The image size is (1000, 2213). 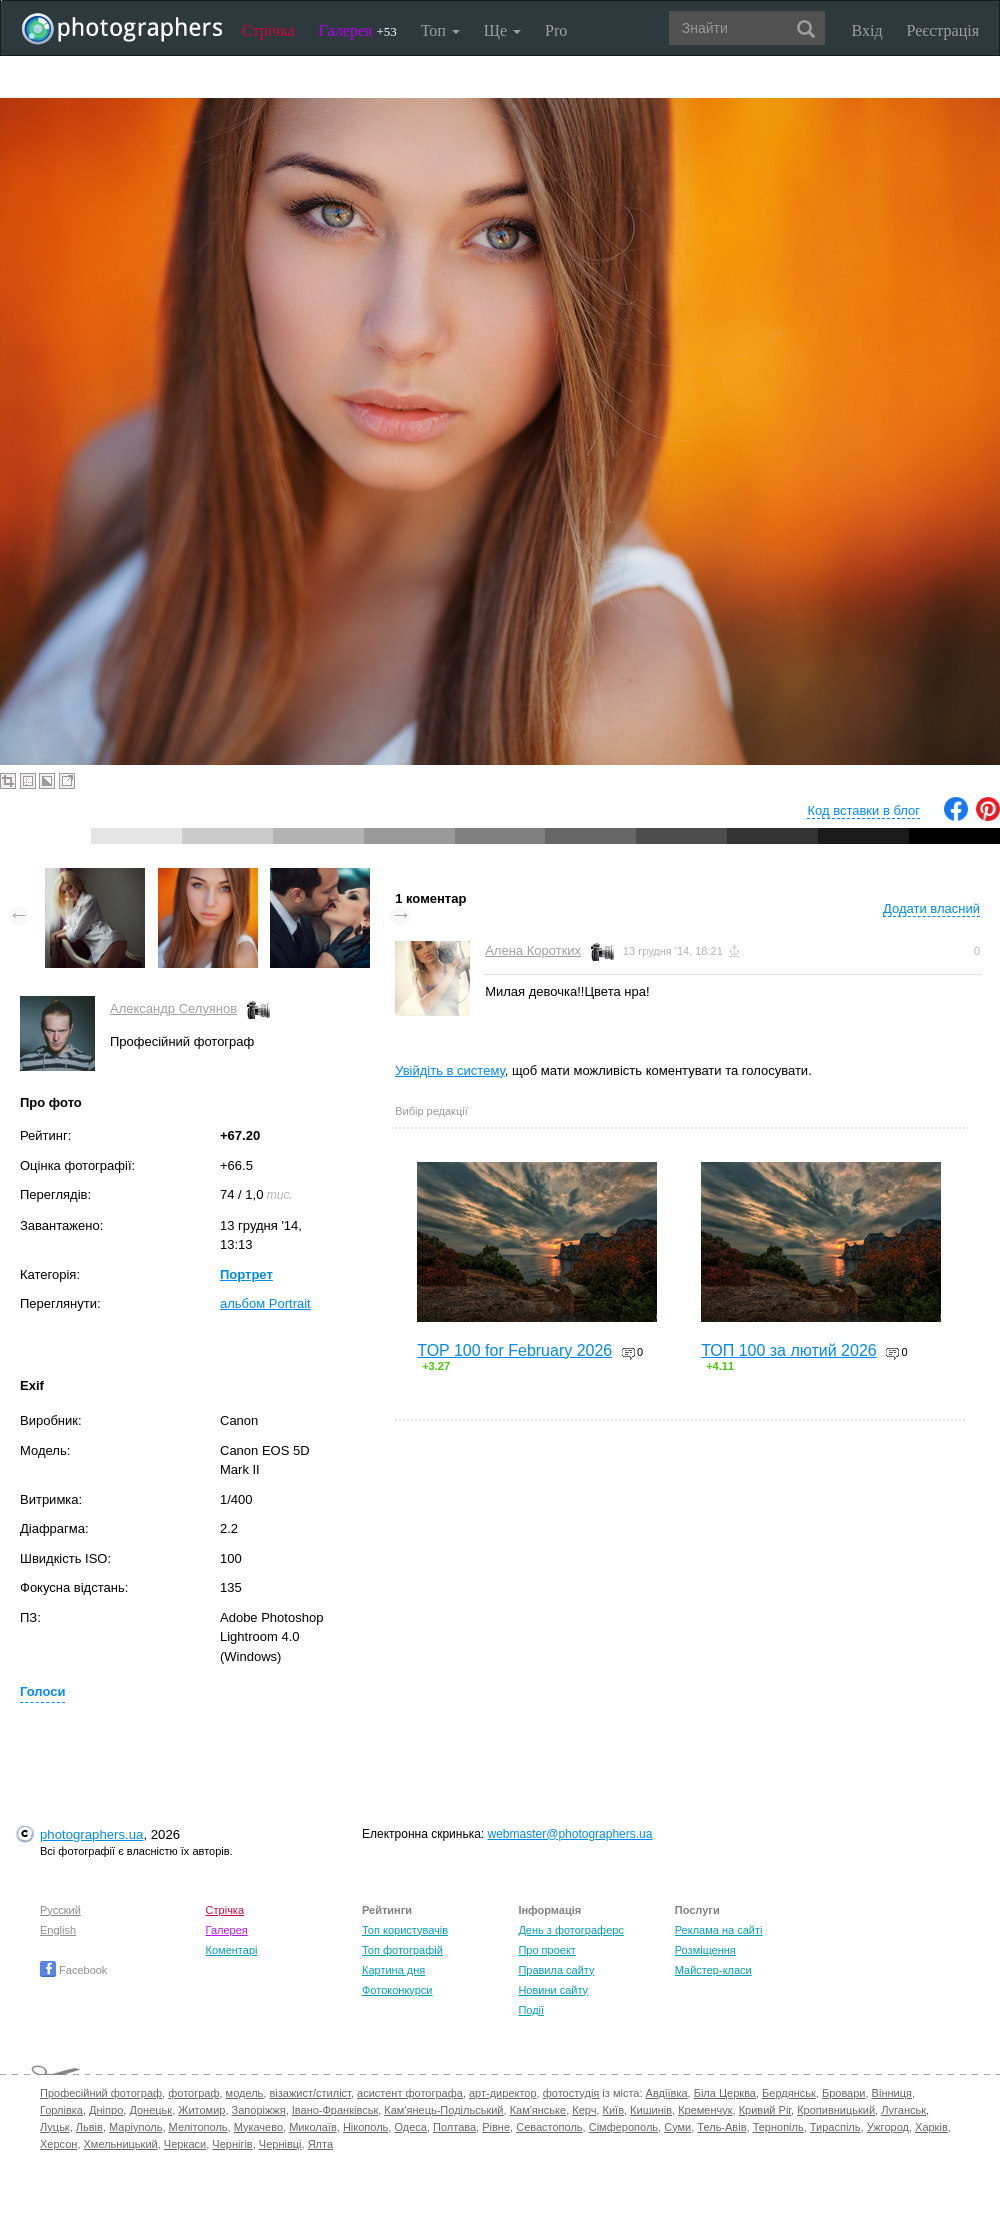 What do you see at coordinates (60, 1910) in the screenshot?
I see `Русский` at bounding box center [60, 1910].